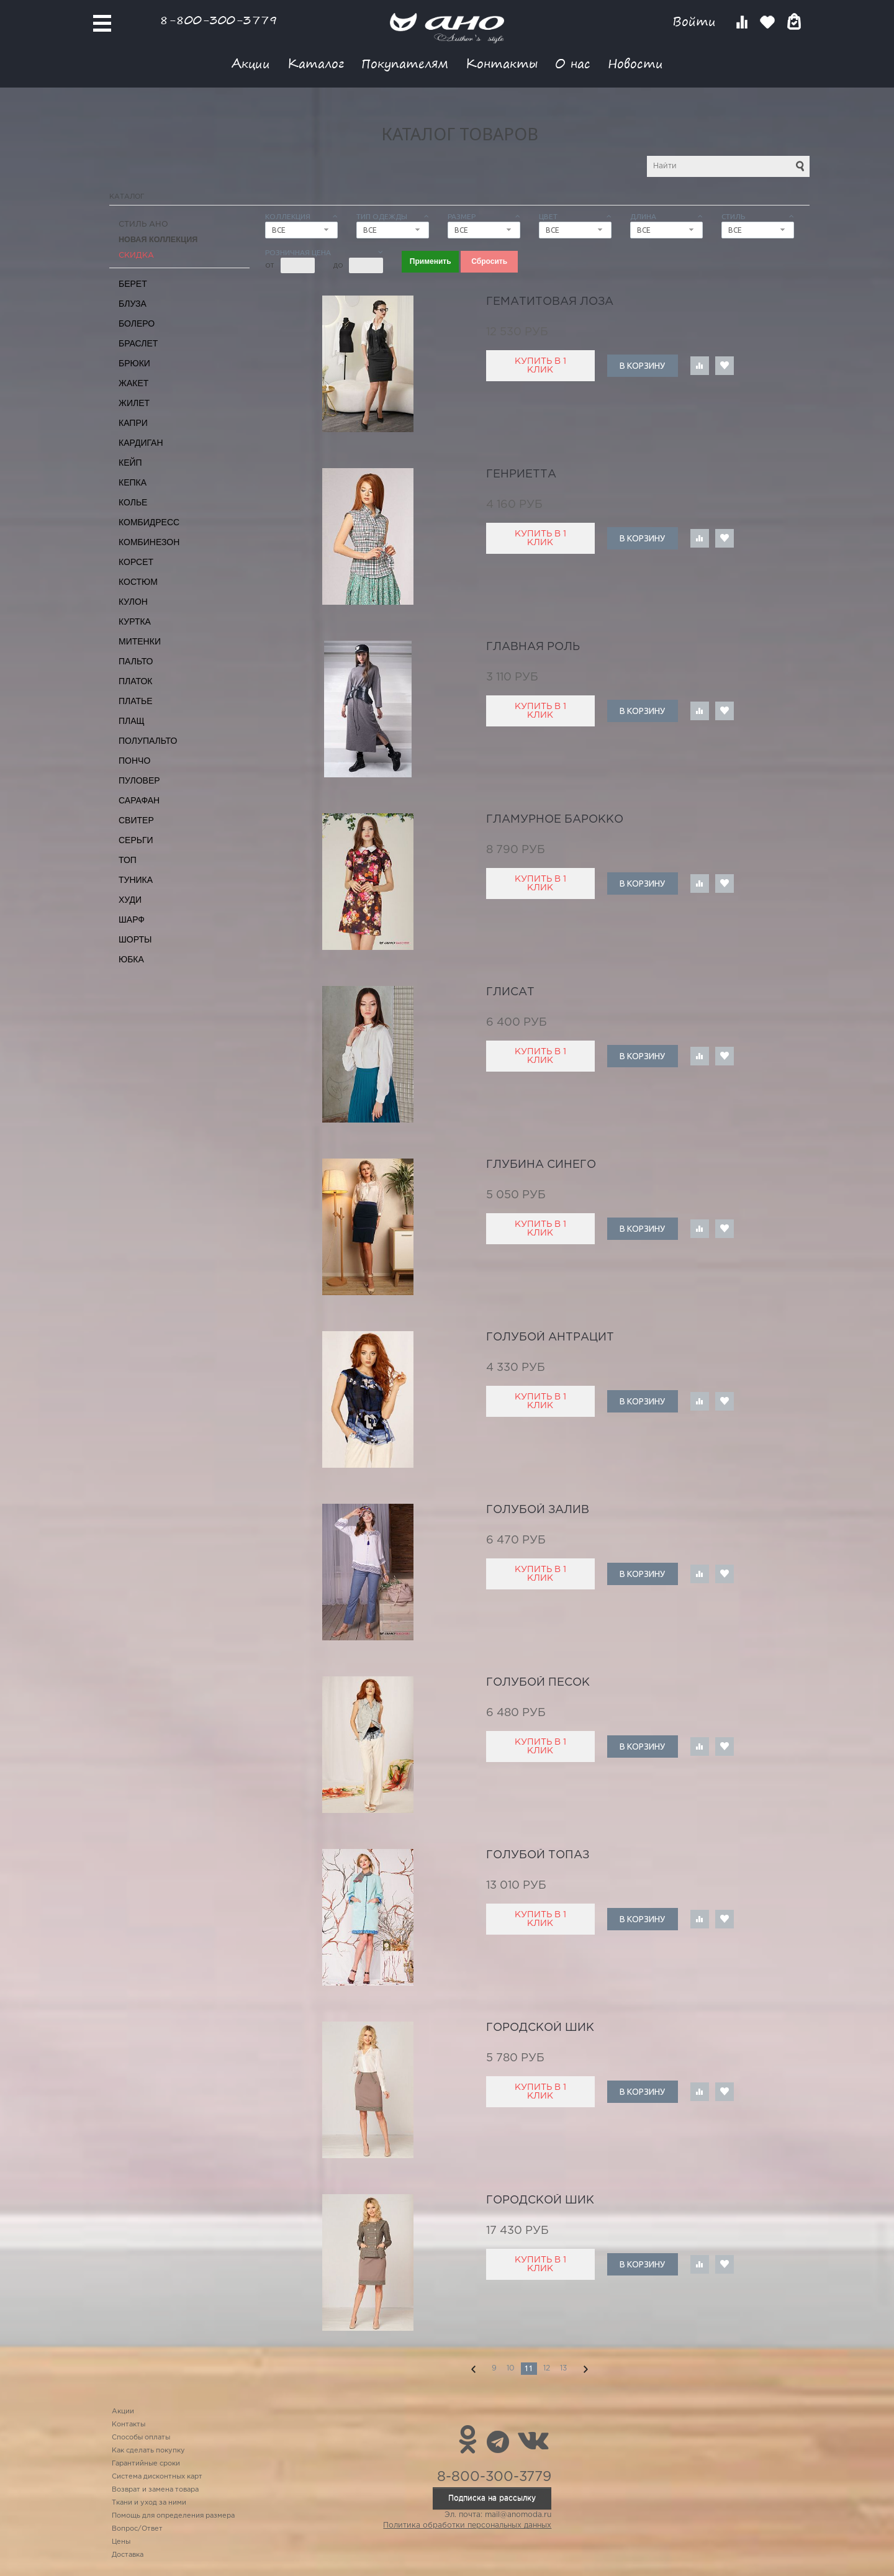 The height and width of the screenshot is (2576, 894). I want to click on Кепка, so click(133, 482).